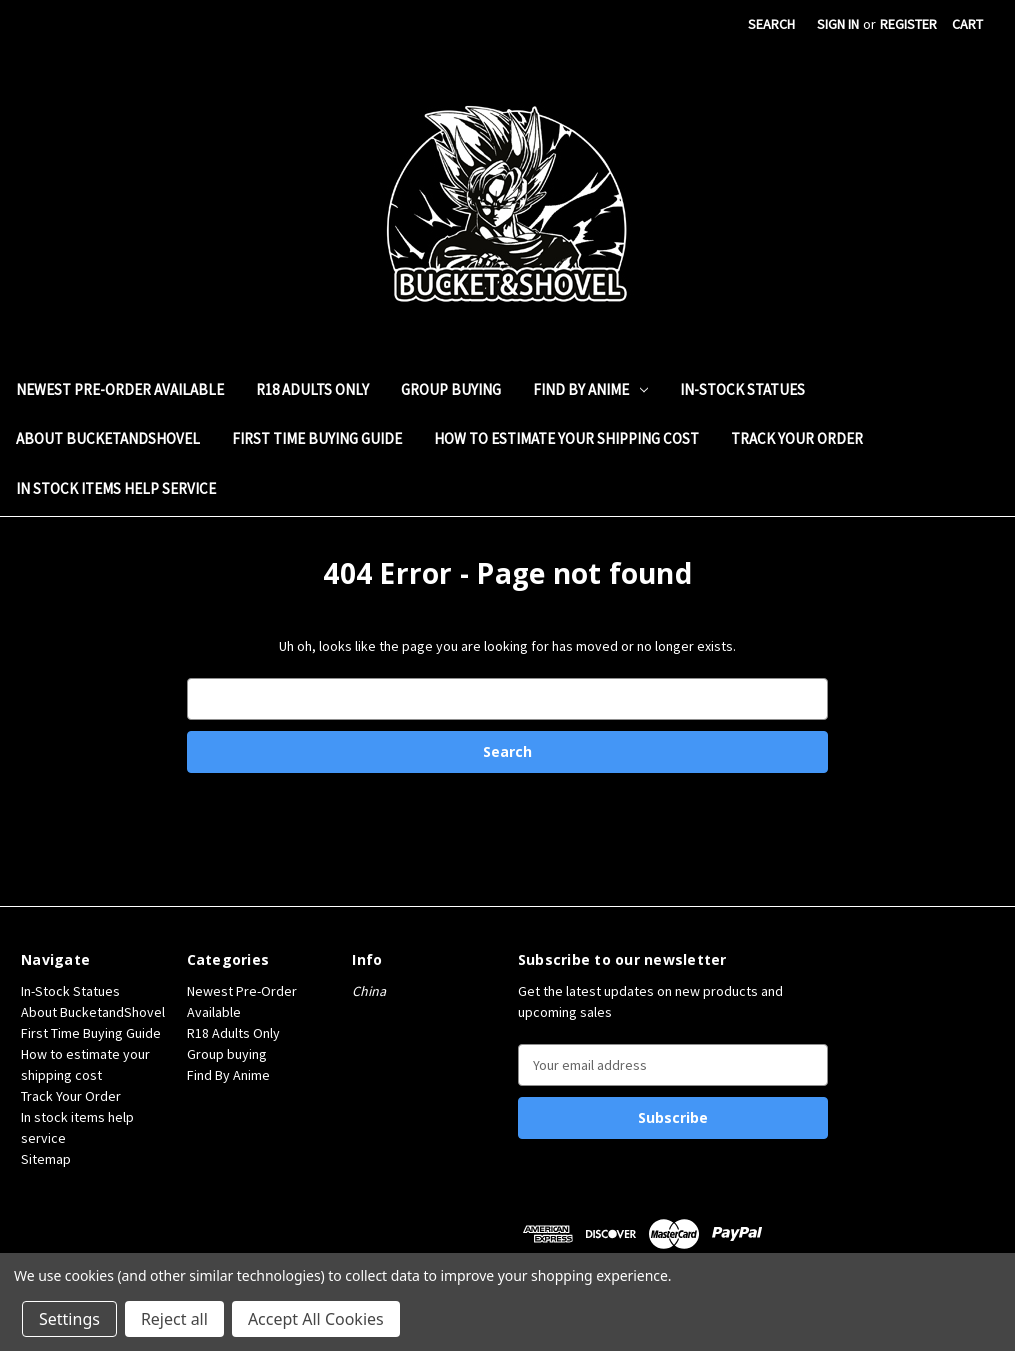 The height and width of the screenshot is (1351, 1015). What do you see at coordinates (316, 1319) in the screenshot?
I see `Accept All Cookies` at bounding box center [316, 1319].